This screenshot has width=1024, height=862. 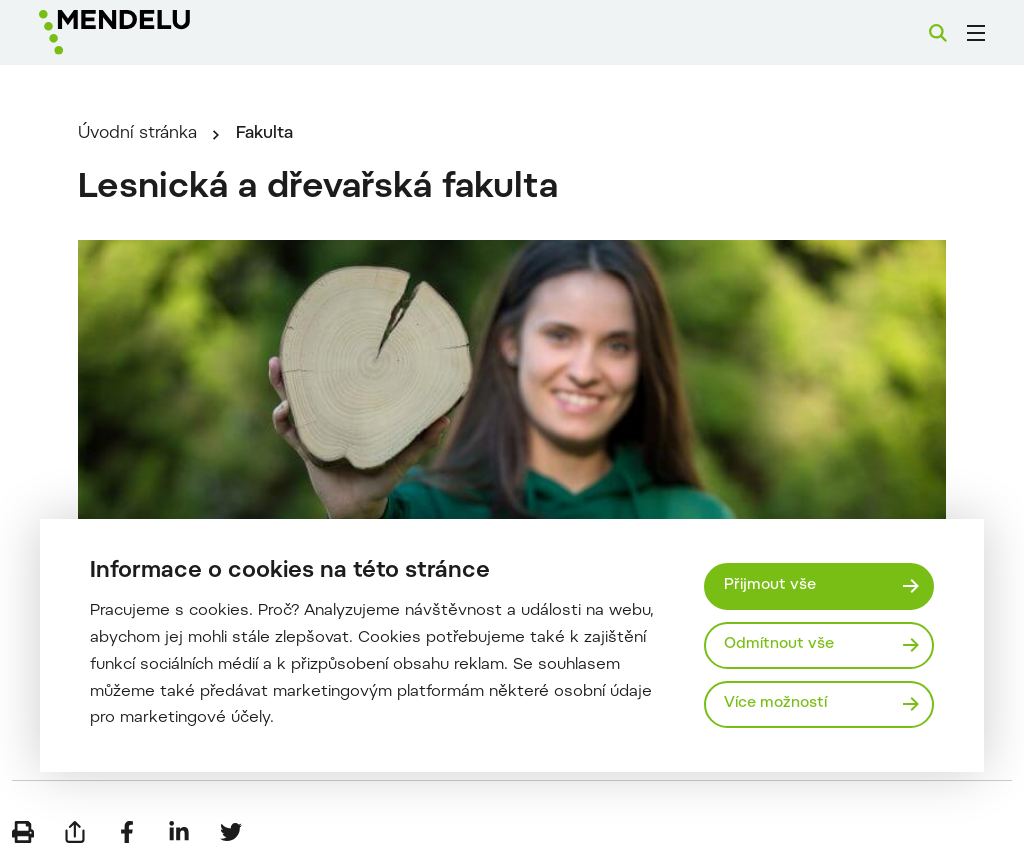 What do you see at coordinates (779, 644) in the screenshot?
I see `Odmítnout vše [Odmítnout všechny cookies]` at bounding box center [779, 644].